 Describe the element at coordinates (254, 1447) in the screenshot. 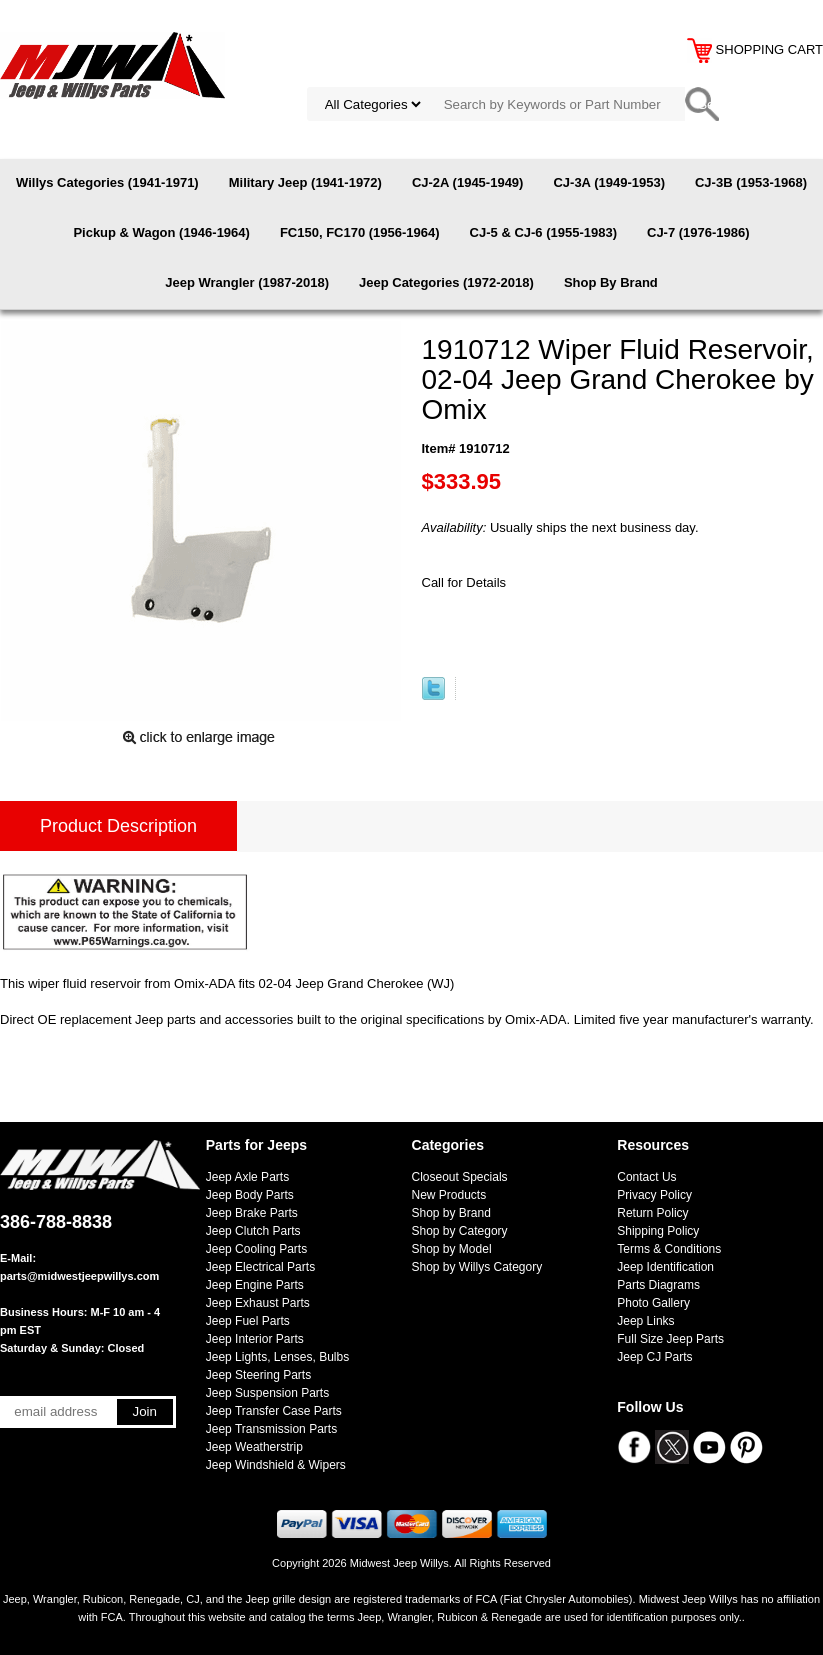

I see `Jeep Weatherstrip` at that location.